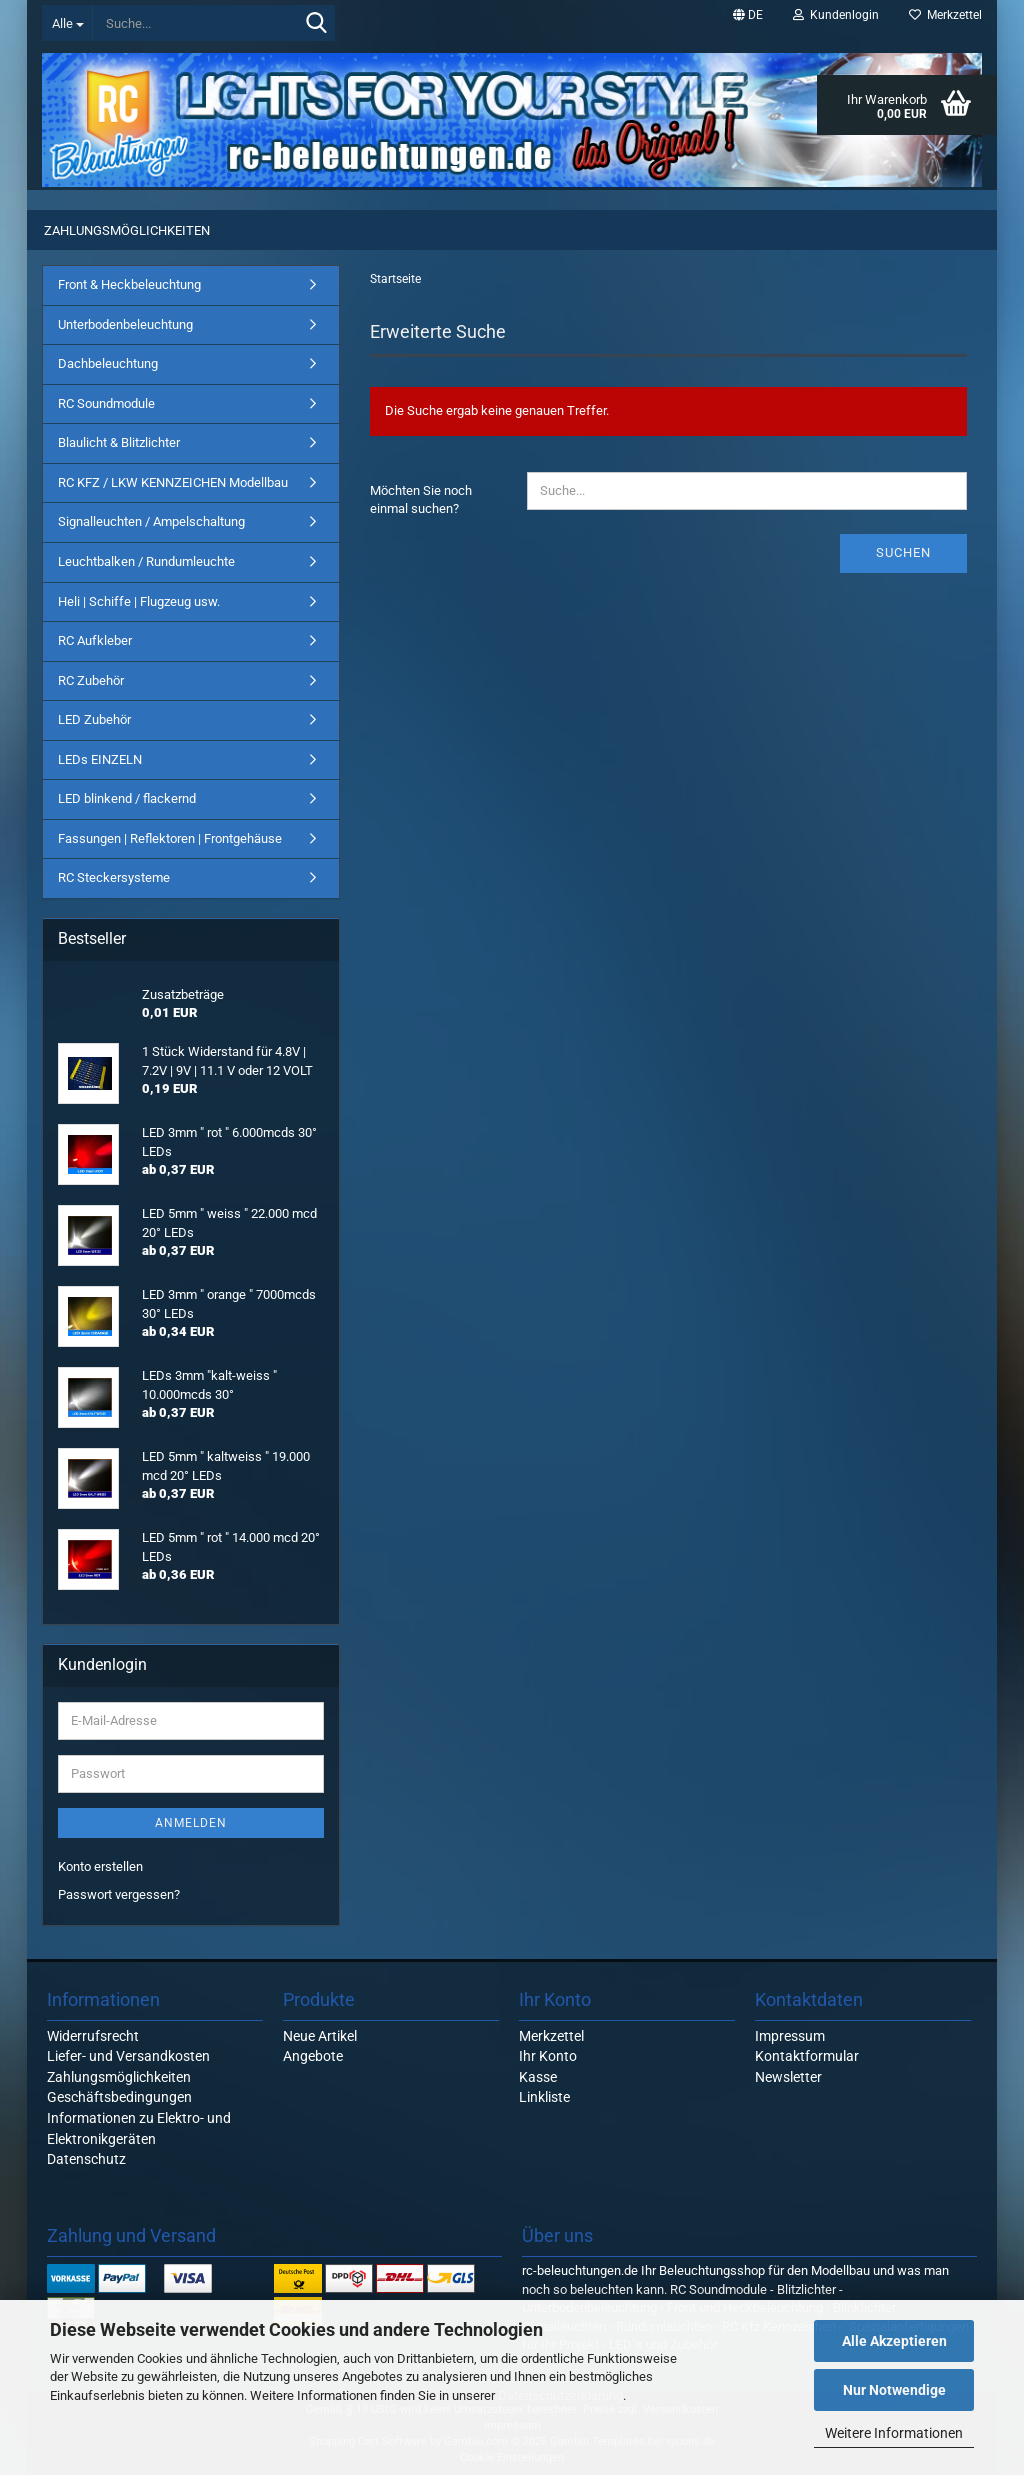 This screenshot has width=1024, height=2475. I want to click on [Suche...], so click(67, 23).